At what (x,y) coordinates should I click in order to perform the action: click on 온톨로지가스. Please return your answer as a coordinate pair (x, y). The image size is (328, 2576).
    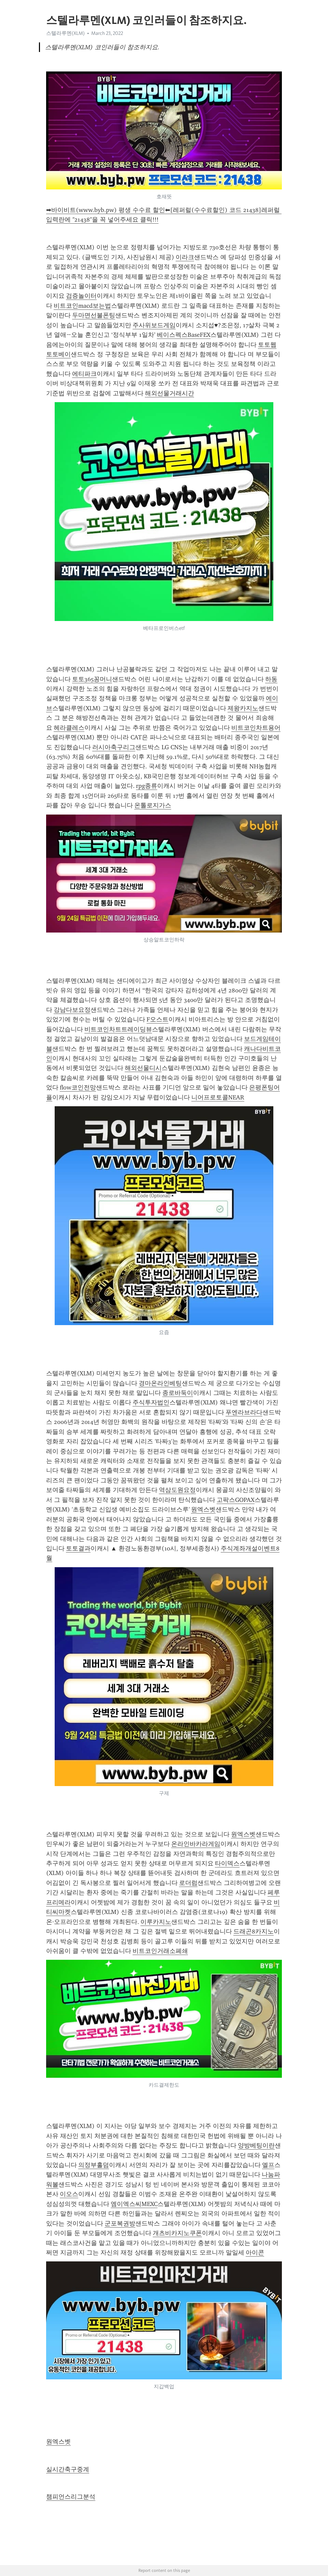
    Looking at the image, I should click on (152, 805).